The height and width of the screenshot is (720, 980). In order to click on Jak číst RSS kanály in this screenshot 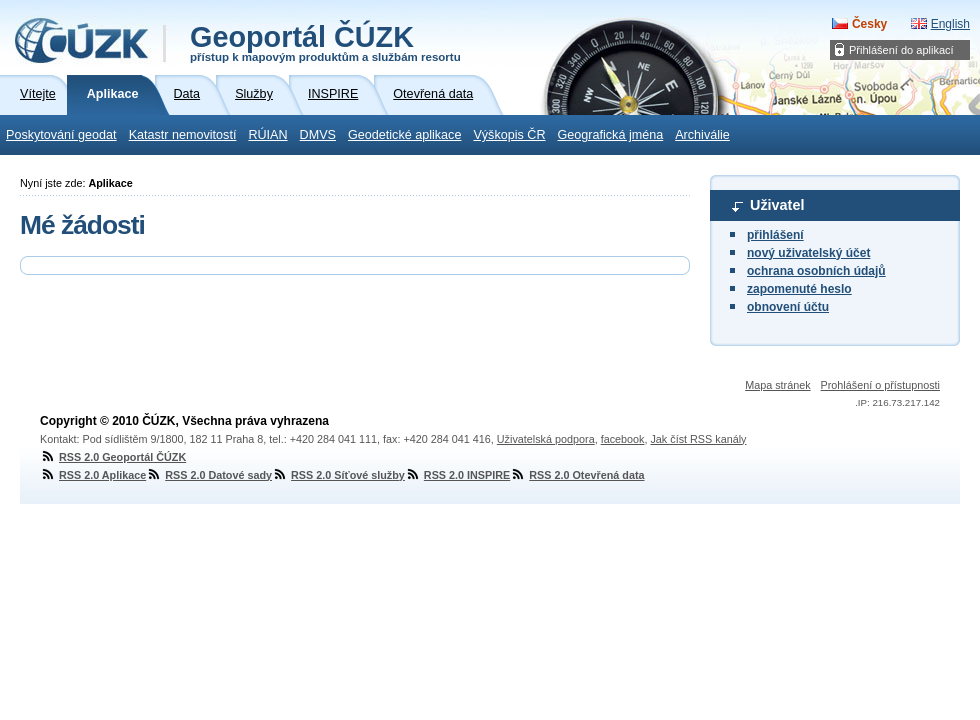, I will do `click(698, 439)`.